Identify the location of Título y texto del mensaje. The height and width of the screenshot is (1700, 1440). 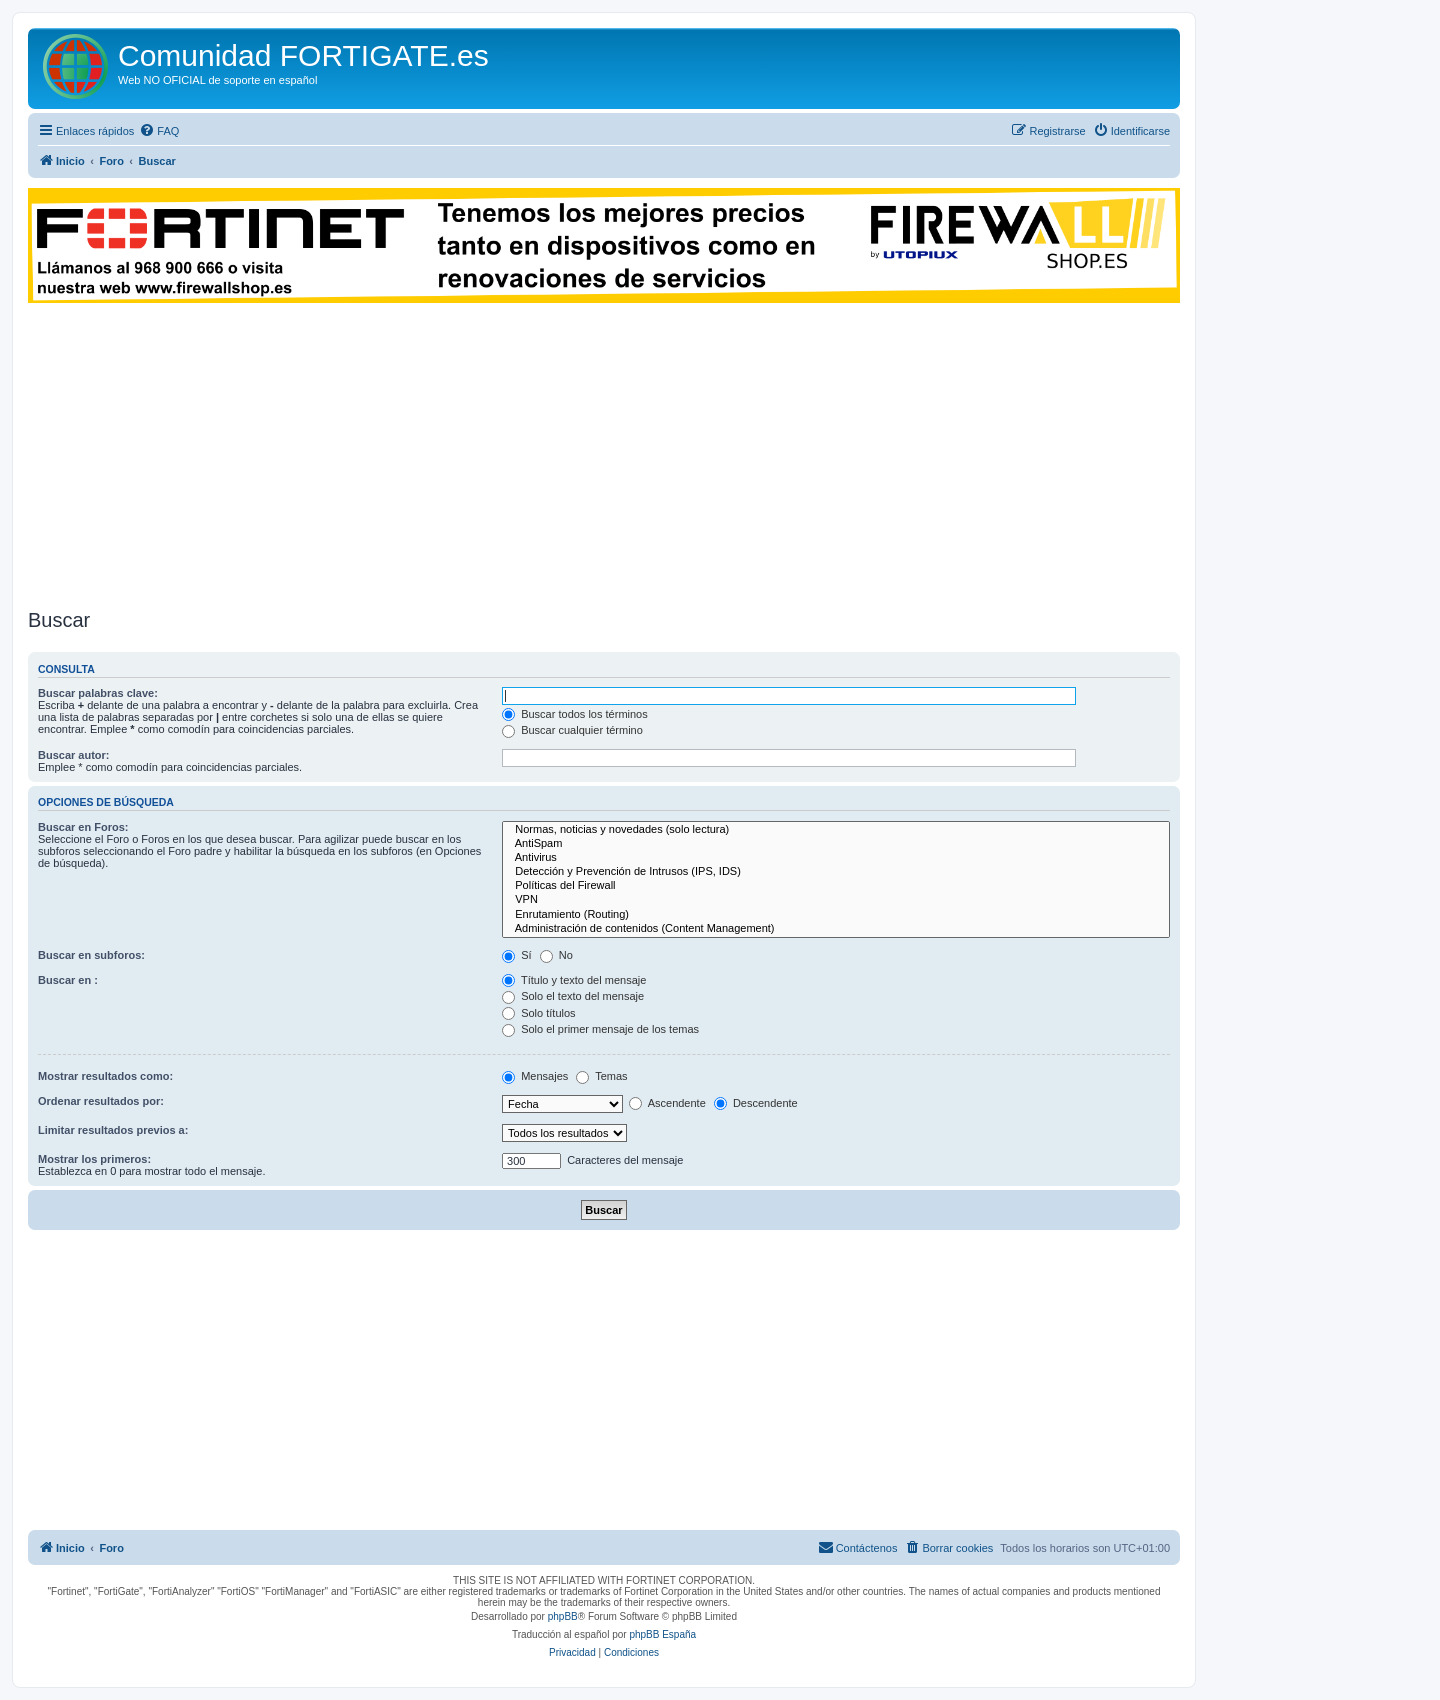
(574, 980).